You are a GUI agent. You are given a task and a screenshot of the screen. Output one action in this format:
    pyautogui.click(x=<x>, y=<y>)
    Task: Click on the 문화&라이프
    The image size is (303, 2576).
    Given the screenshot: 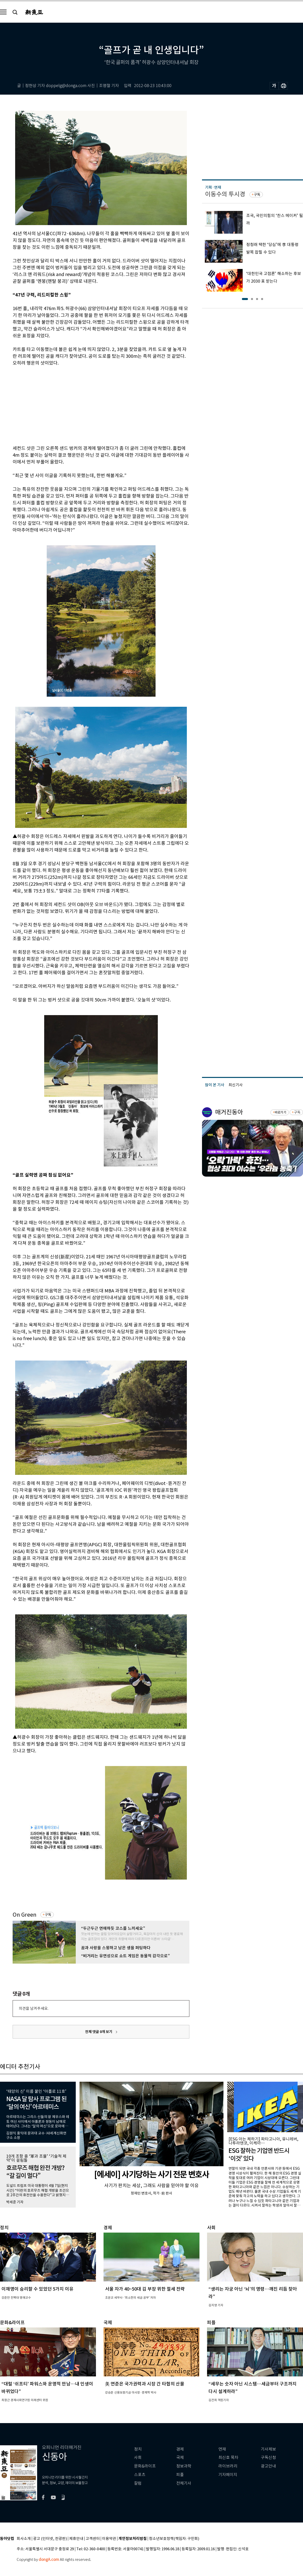 What is the action you would take?
    pyautogui.click(x=145, y=2466)
    